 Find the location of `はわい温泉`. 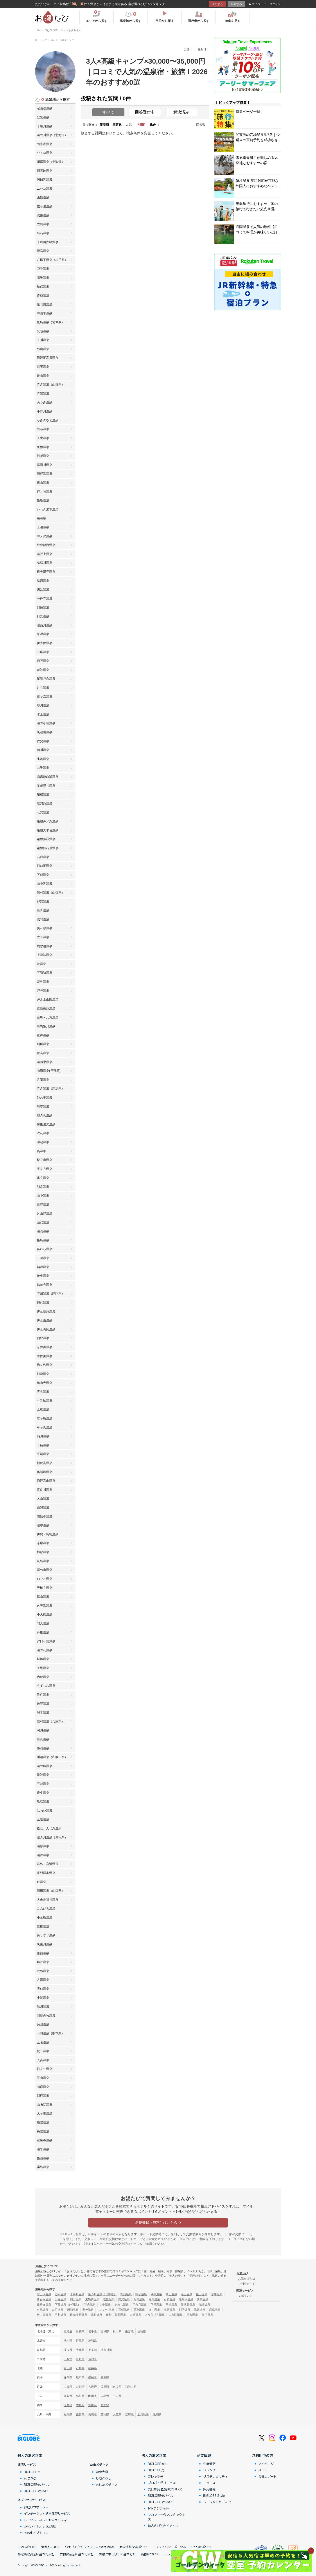

はわい温泉 is located at coordinates (44, 1810).